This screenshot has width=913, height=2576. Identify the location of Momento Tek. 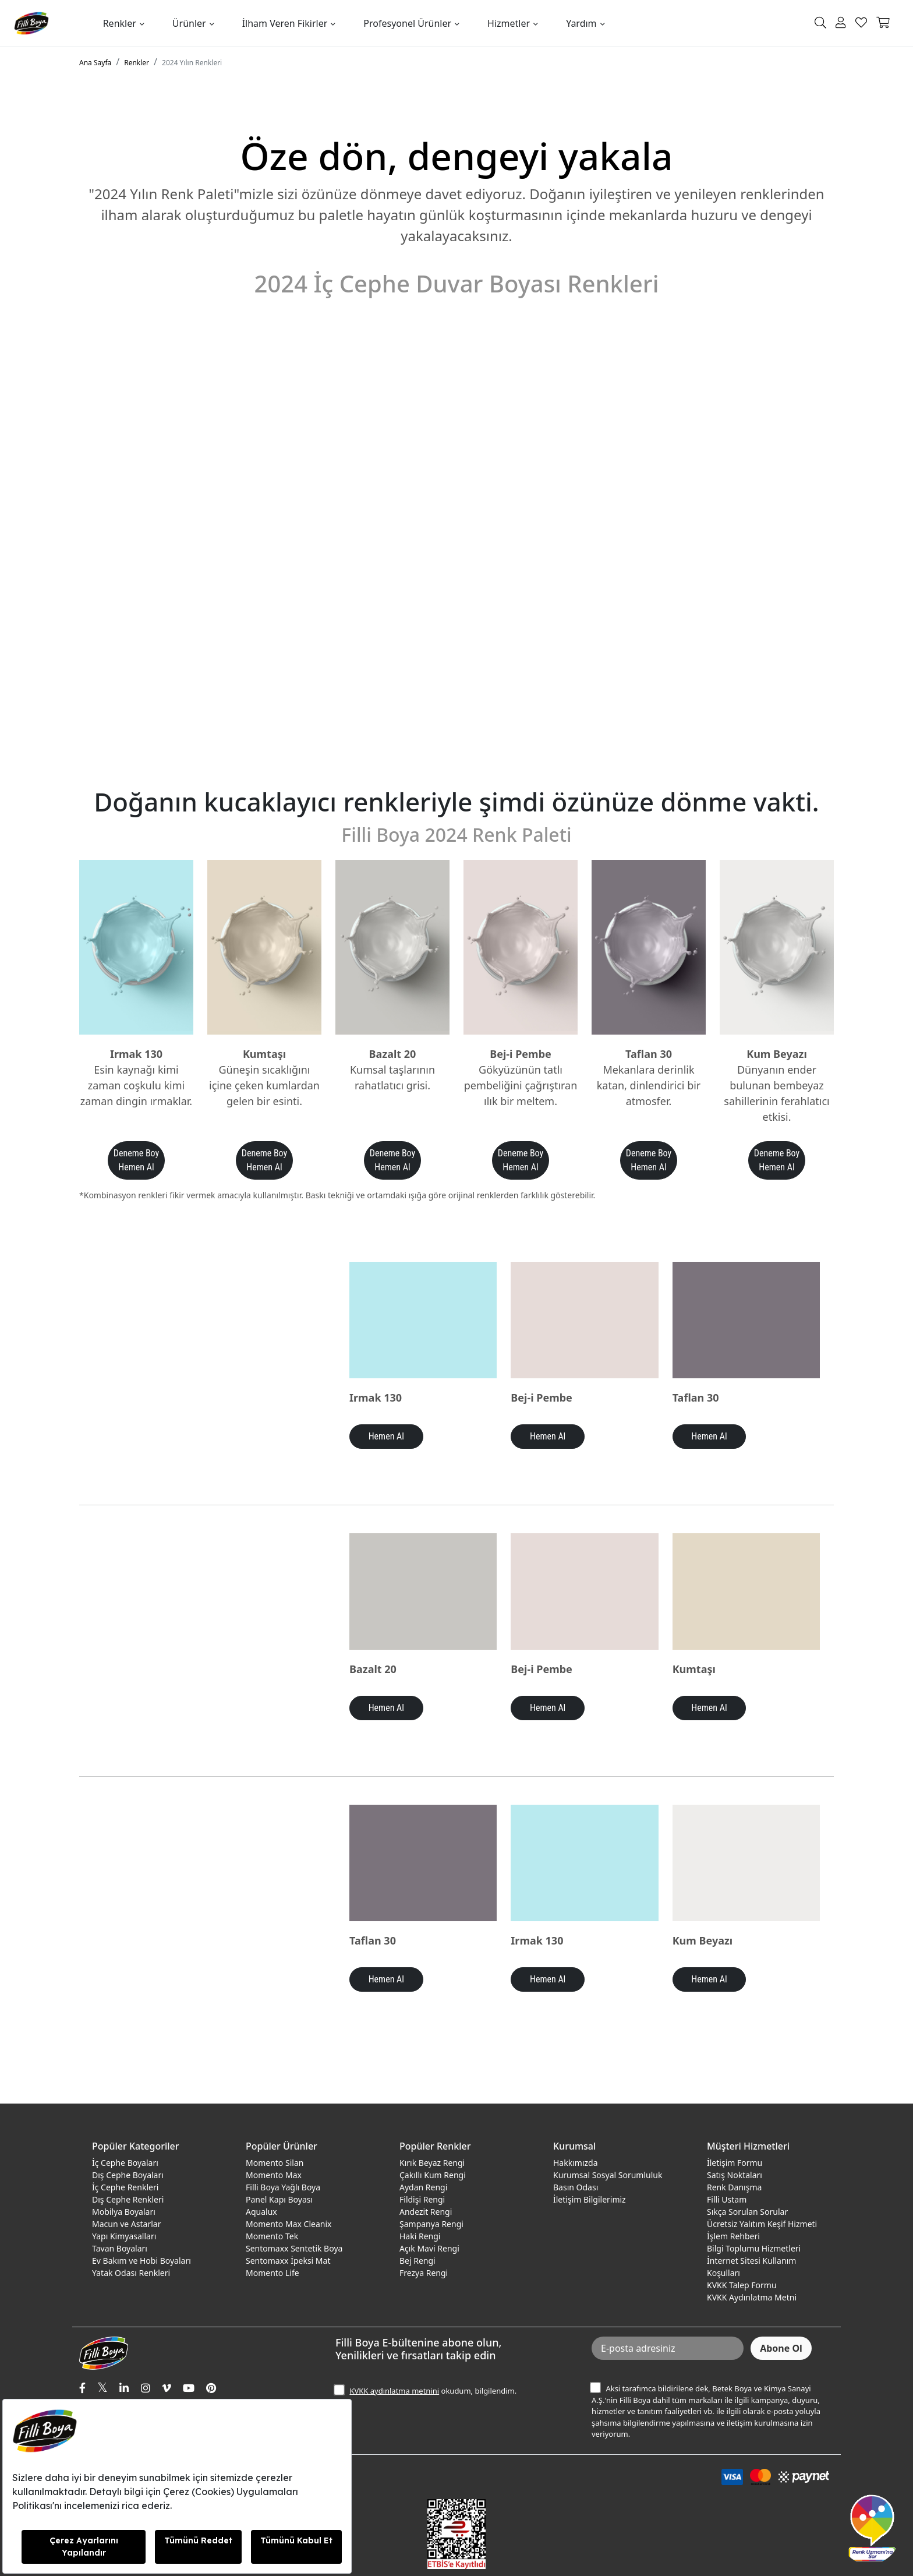
(272, 2236).